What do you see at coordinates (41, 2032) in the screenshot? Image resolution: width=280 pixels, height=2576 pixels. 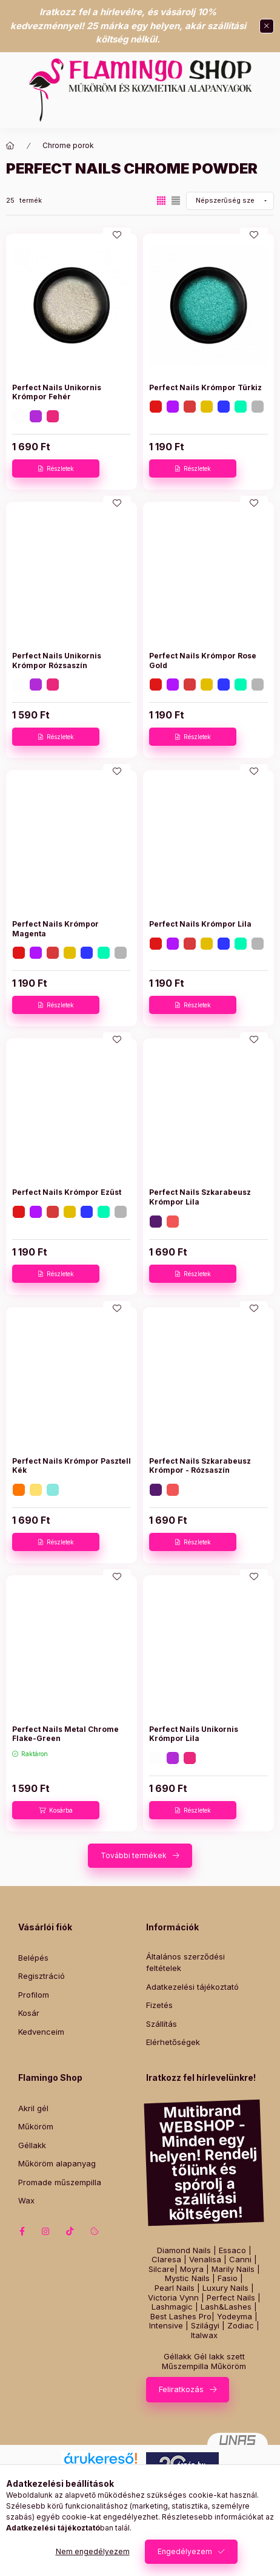 I see `Kedvenceim` at bounding box center [41, 2032].